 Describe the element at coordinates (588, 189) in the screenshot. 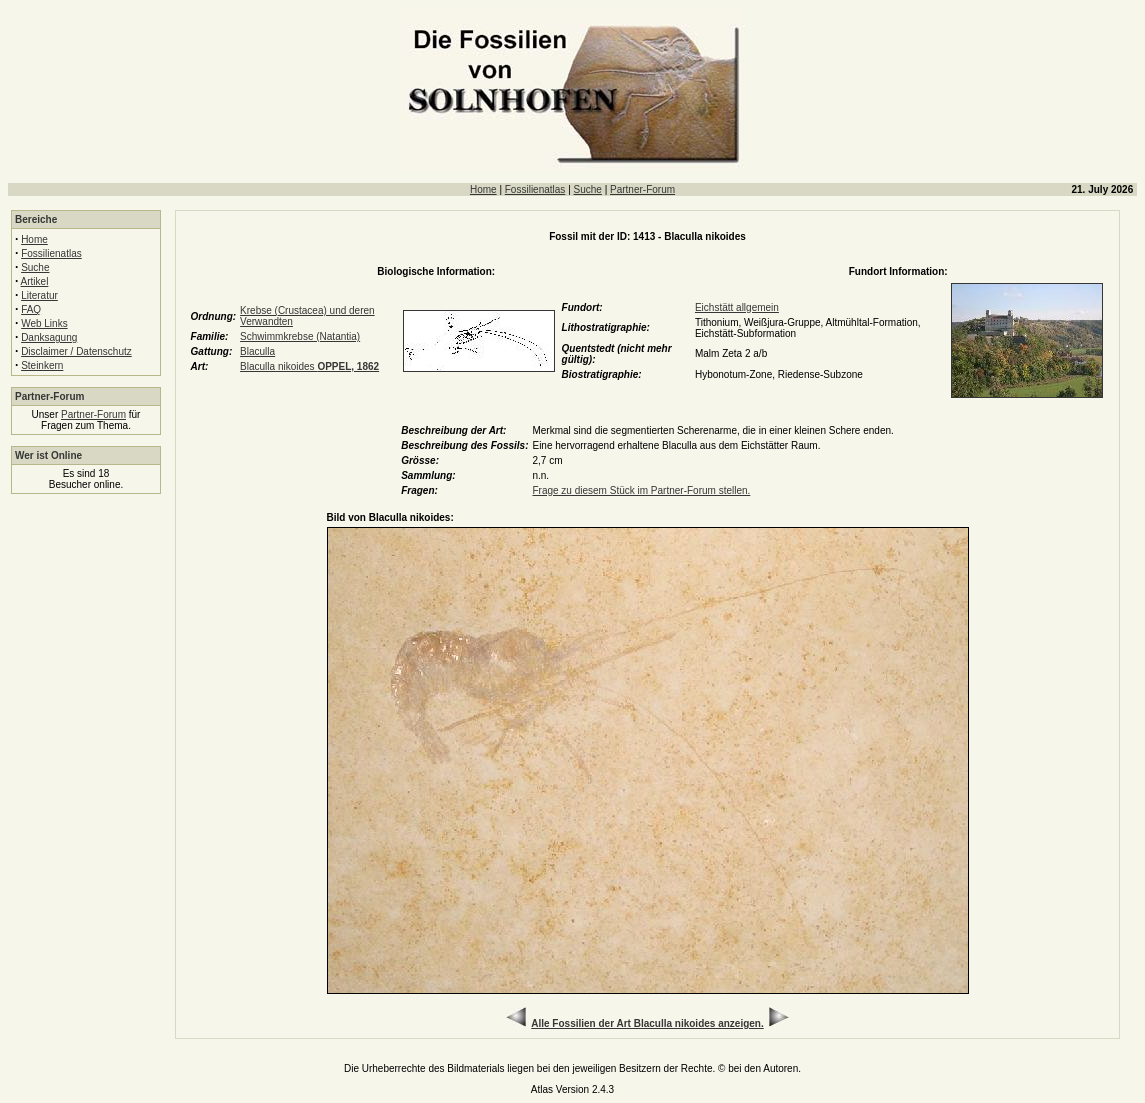

I see `Suche` at that location.